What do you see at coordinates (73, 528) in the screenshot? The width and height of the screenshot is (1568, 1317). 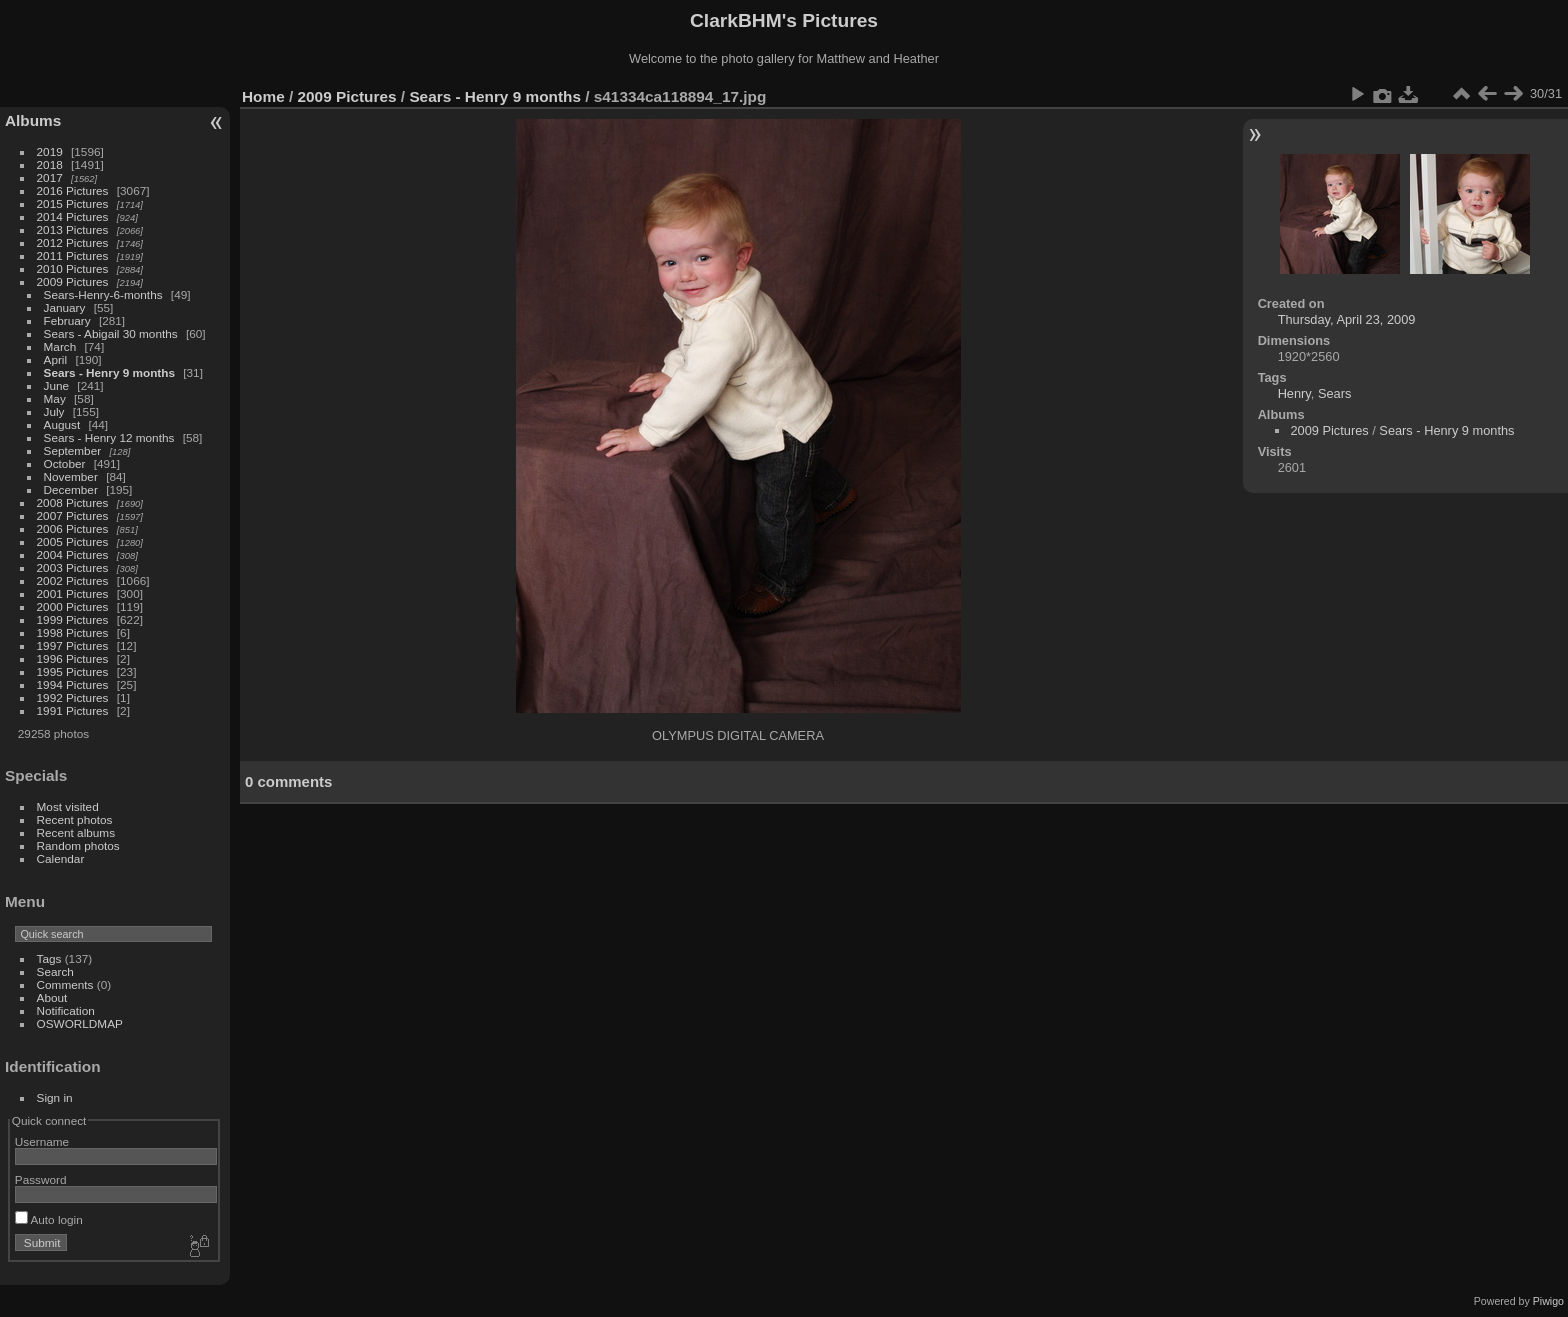 I see `2006 Pictures` at bounding box center [73, 528].